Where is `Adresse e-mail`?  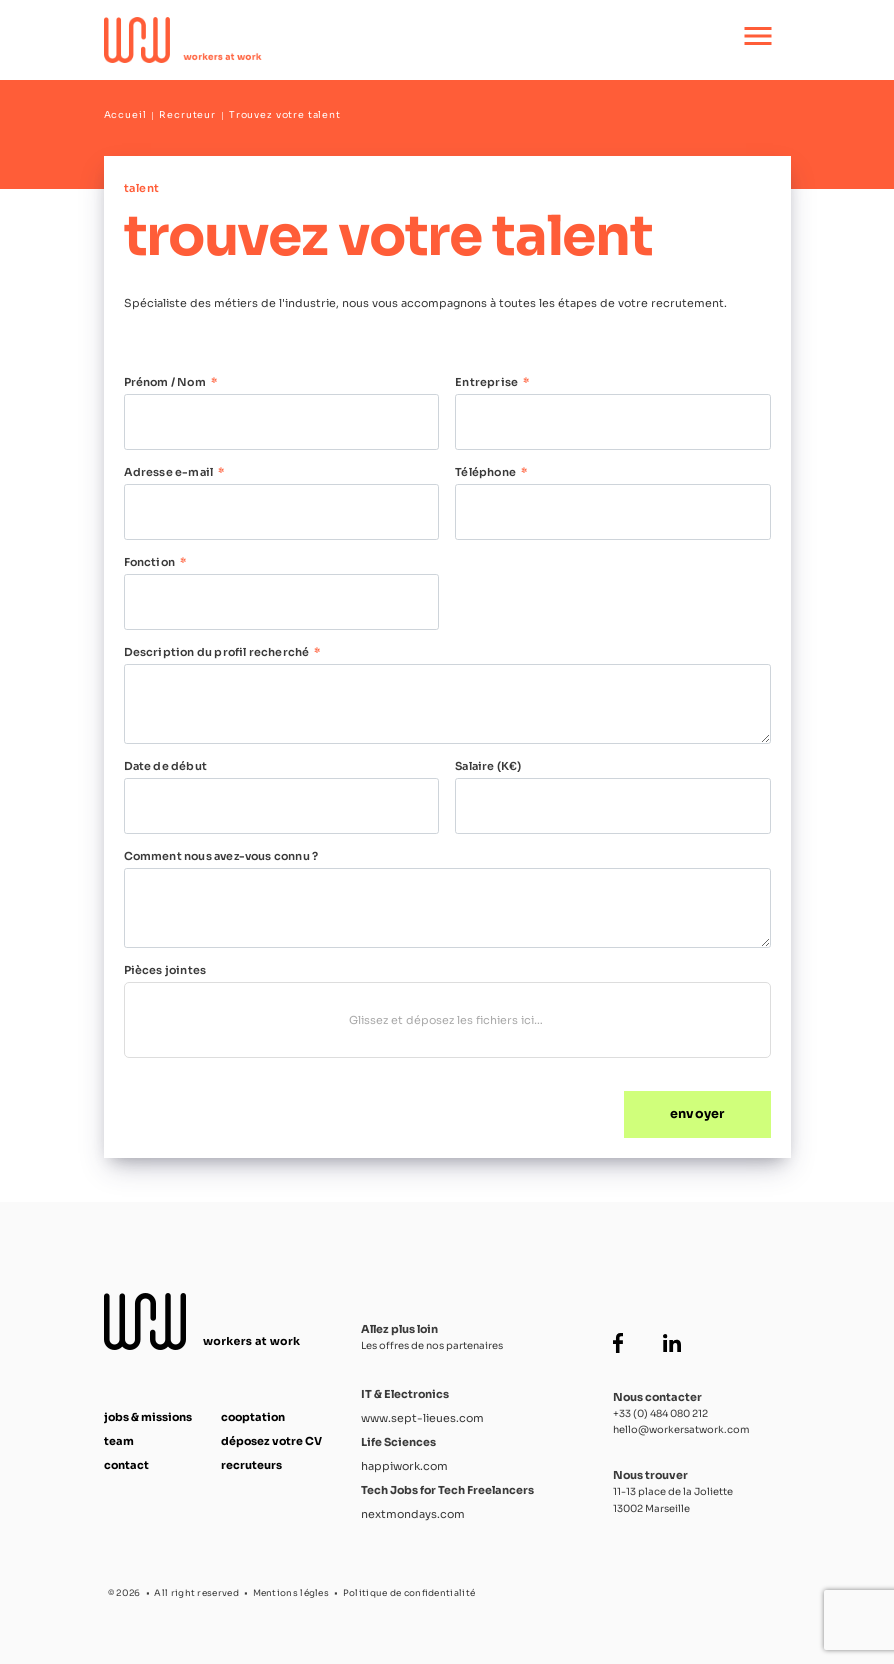
Adresse e-mail is located at coordinates (169, 472).